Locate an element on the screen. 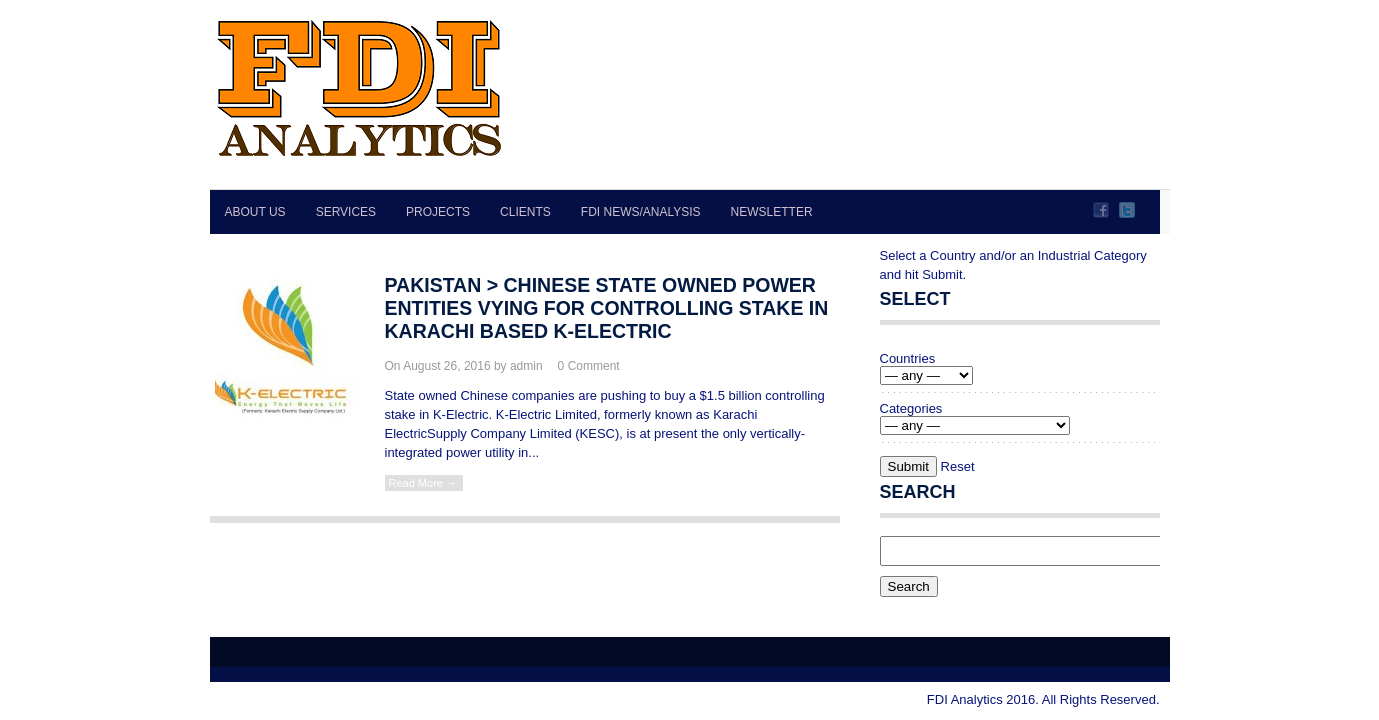 This screenshot has width=1379, height=720. Twitter is located at coordinates (1127, 210).